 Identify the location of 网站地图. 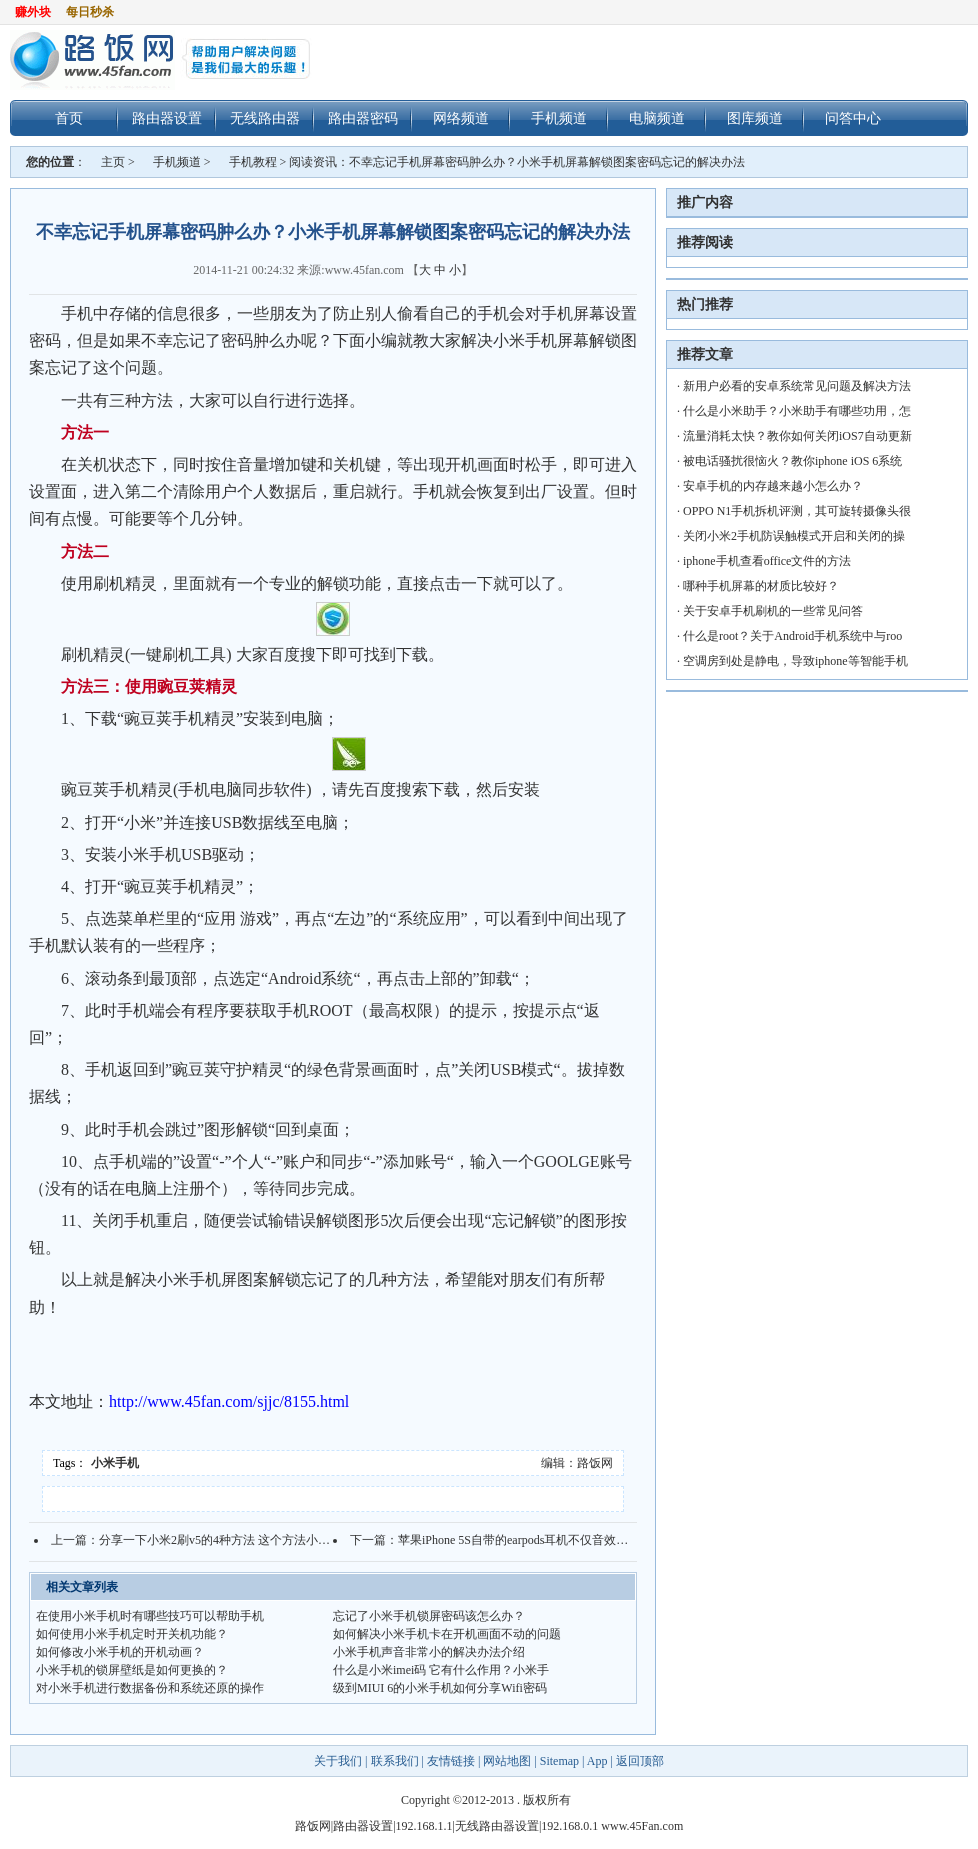
(507, 1761).